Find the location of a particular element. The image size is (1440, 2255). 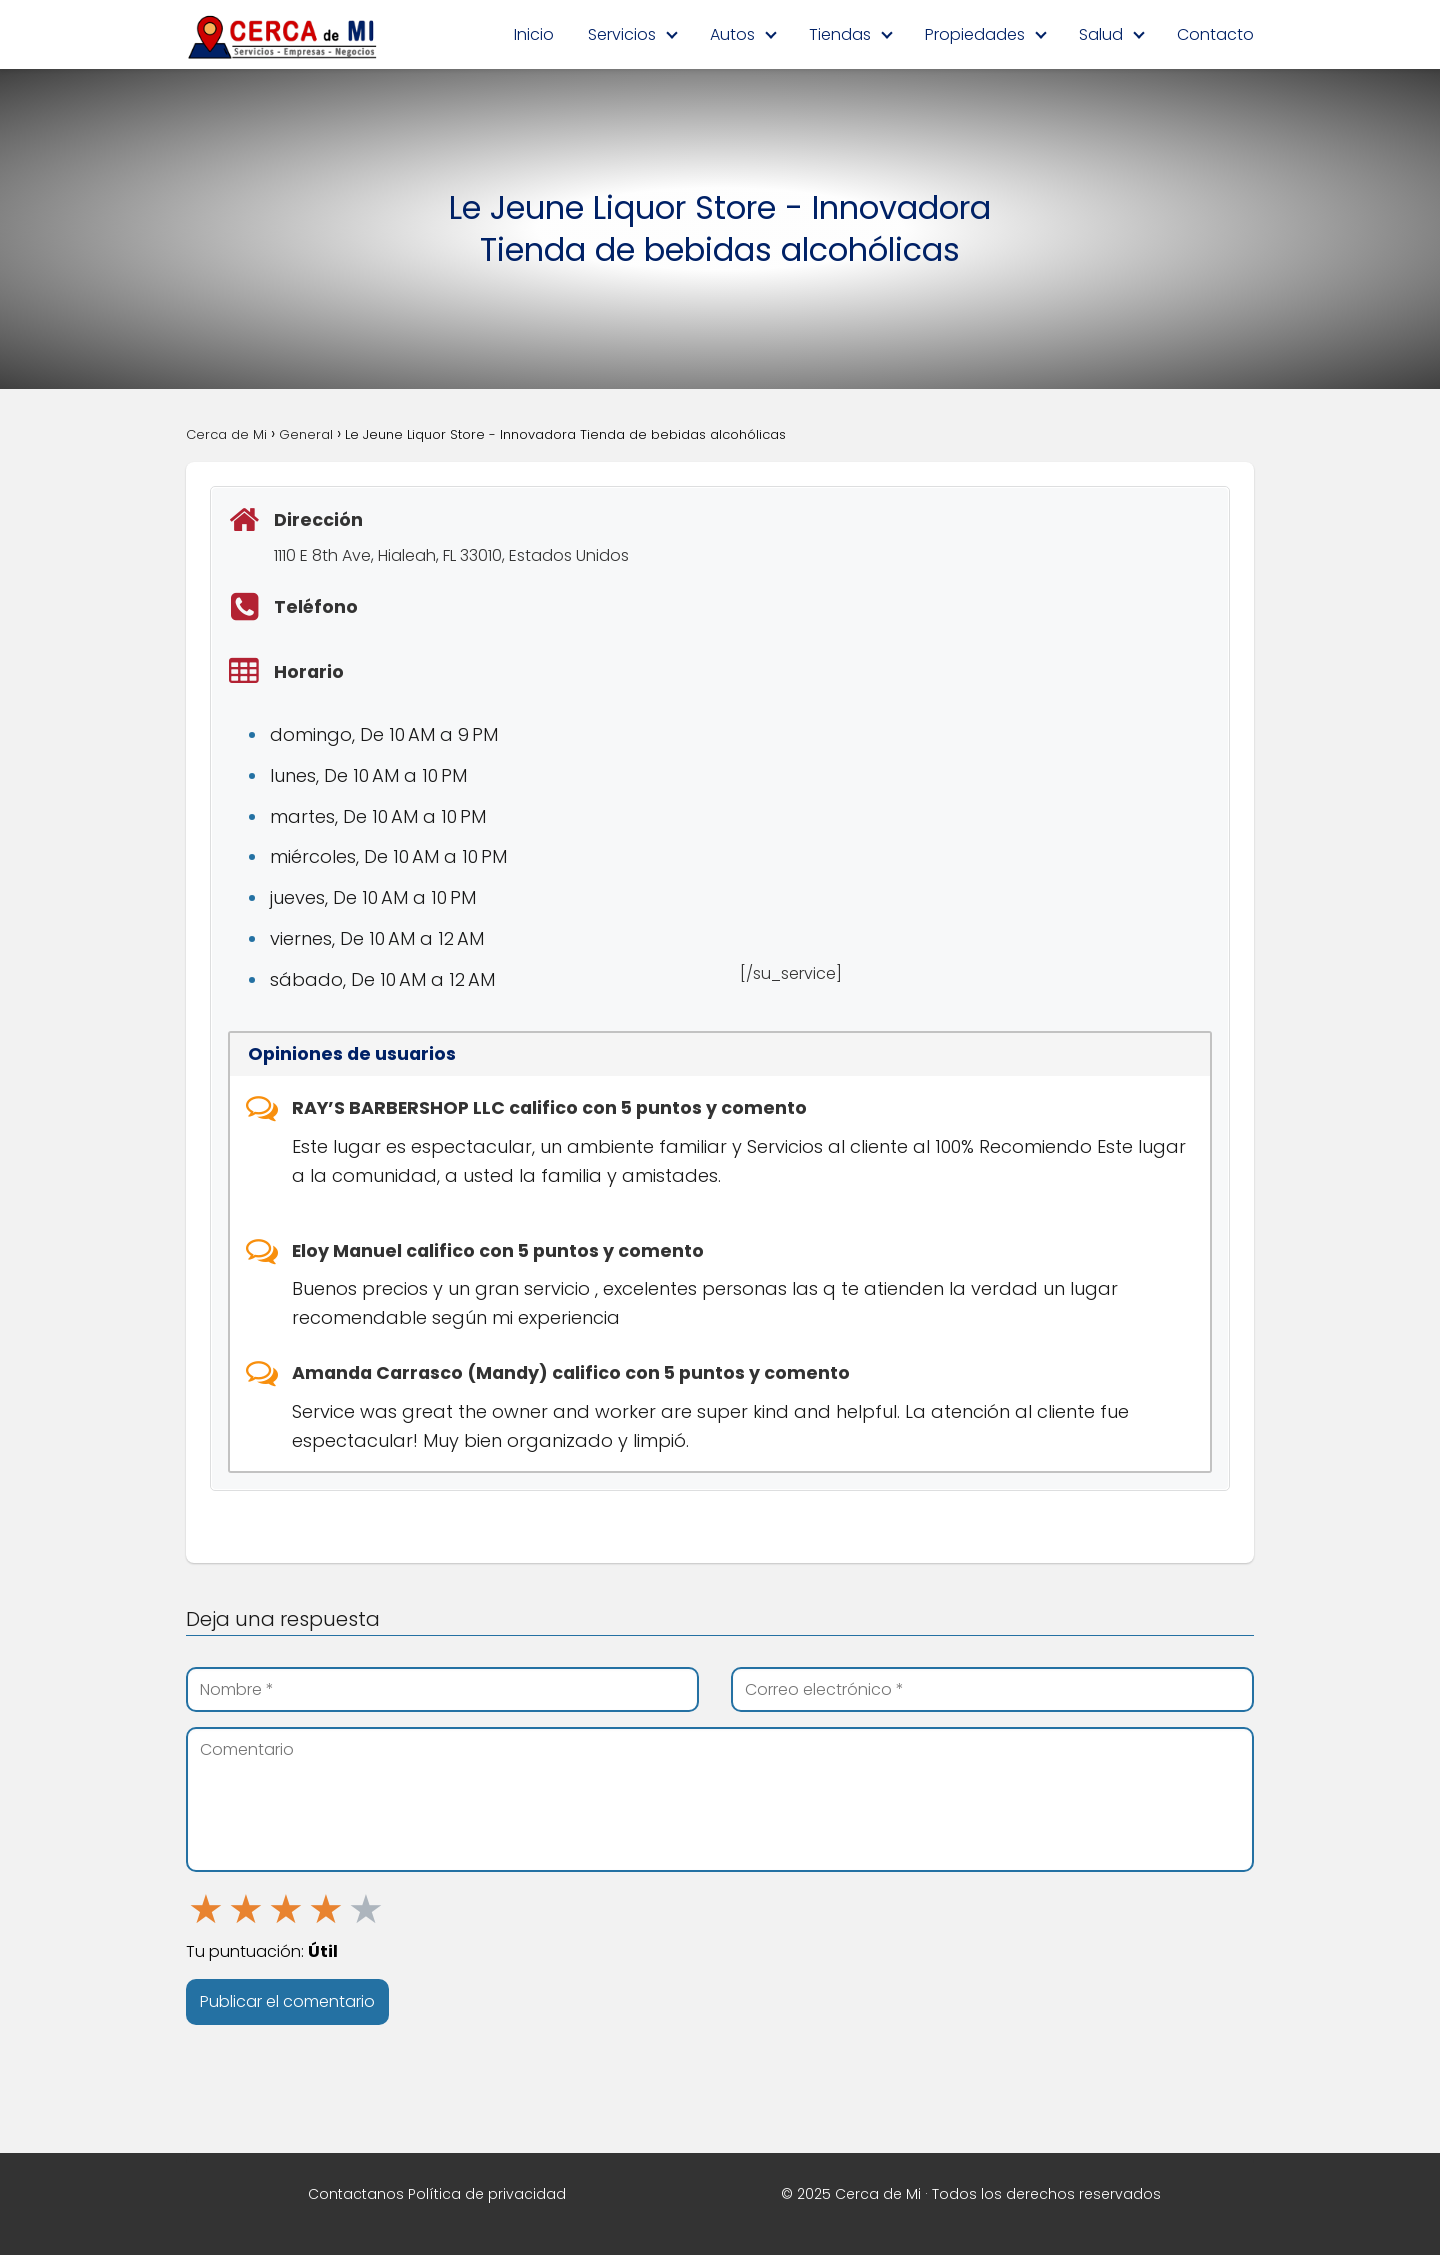

Contactanos is located at coordinates (356, 2194).